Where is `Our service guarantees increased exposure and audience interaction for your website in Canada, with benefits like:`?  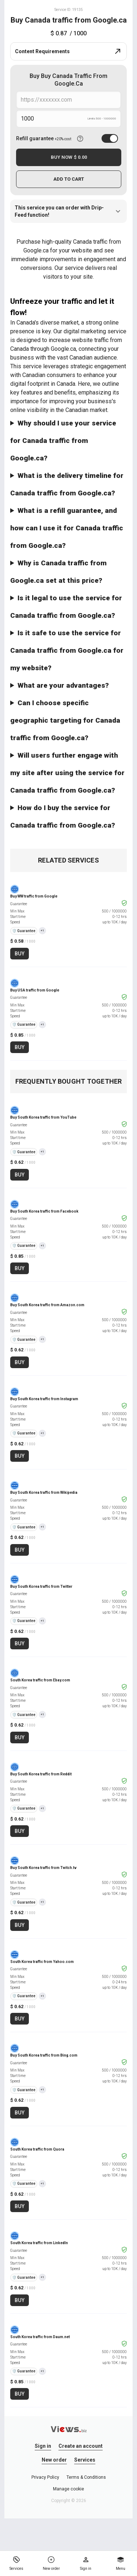 Our service guarantees increased exposure and audience interaction for your website in Canada, with benefits like: is located at coordinates (68, 685).